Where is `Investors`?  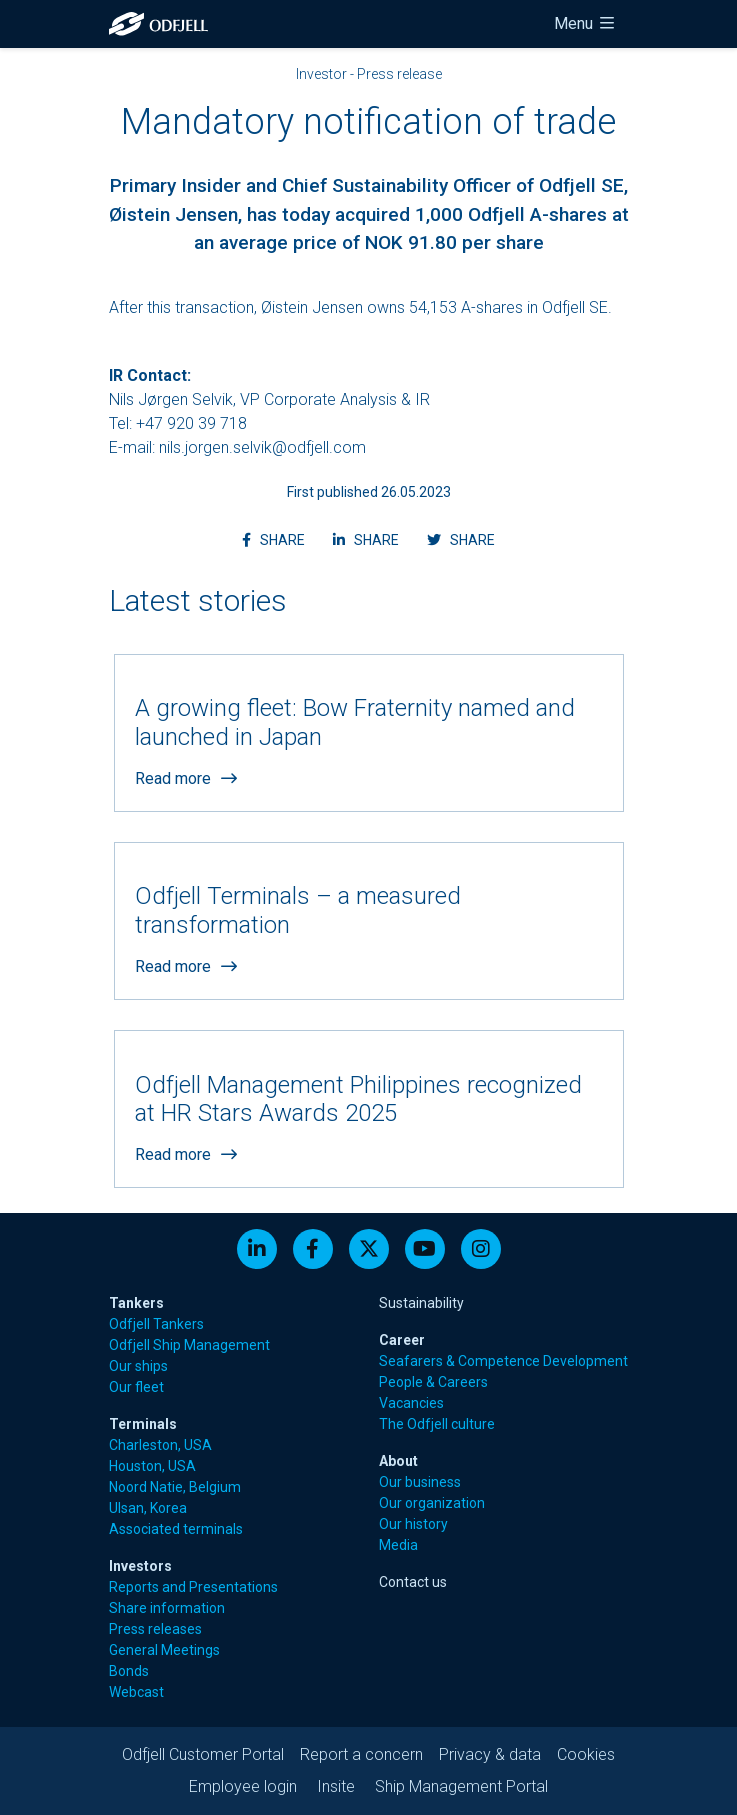 Investors is located at coordinates (140, 1566).